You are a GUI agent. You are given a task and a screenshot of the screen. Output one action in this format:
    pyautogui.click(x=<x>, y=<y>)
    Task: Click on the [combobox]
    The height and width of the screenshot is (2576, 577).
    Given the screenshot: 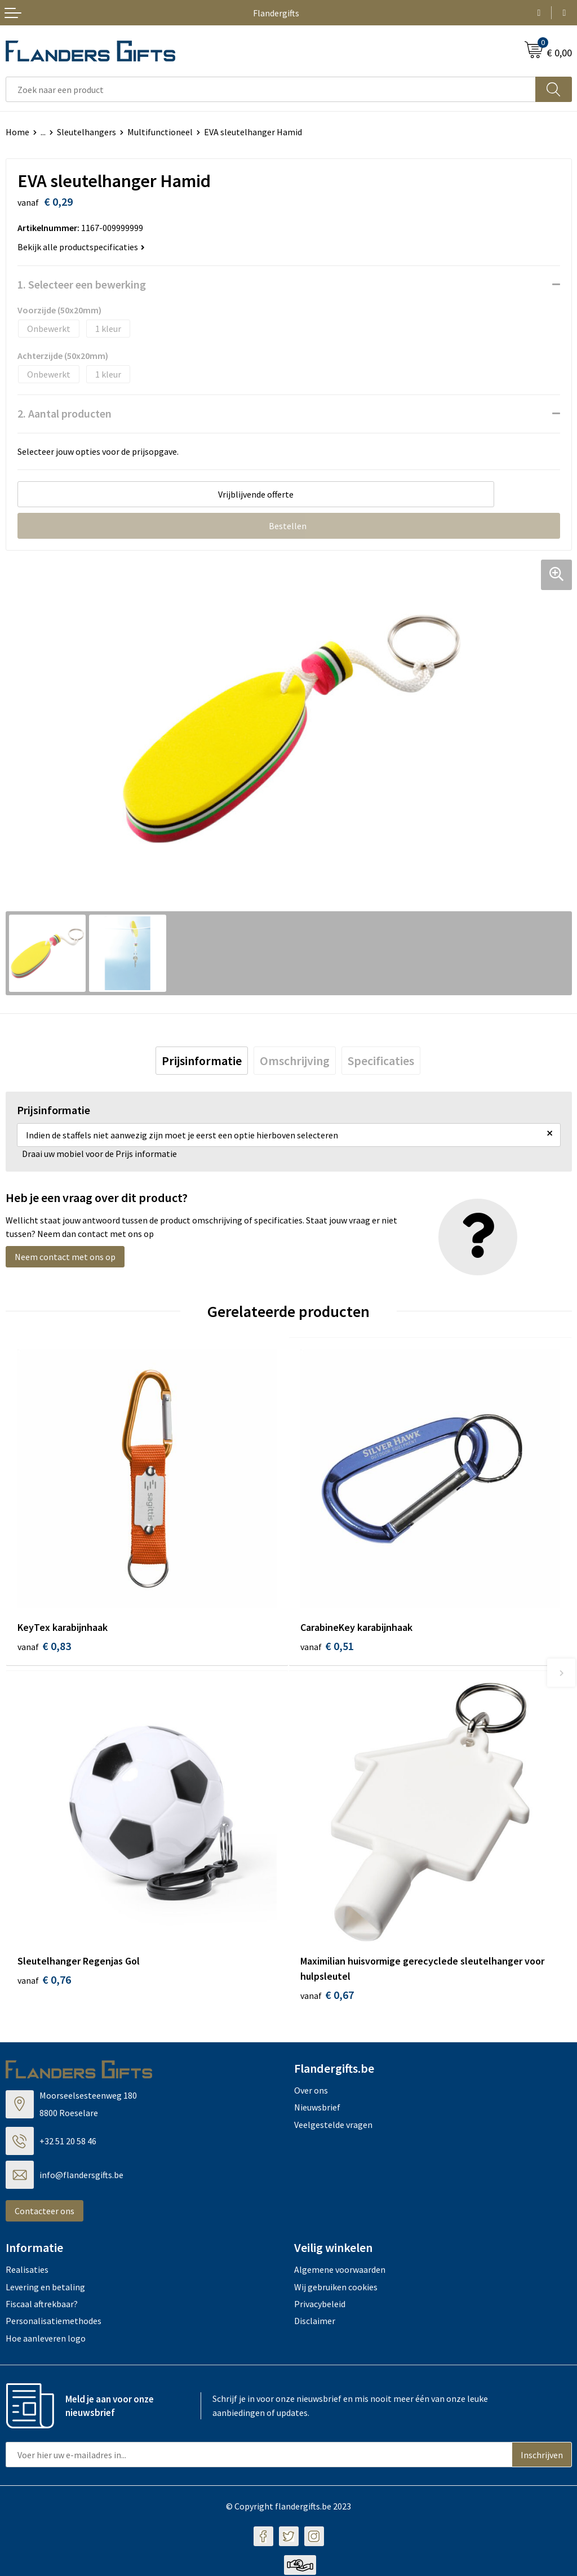 What is the action you would take?
    pyautogui.click(x=271, y=89)
    